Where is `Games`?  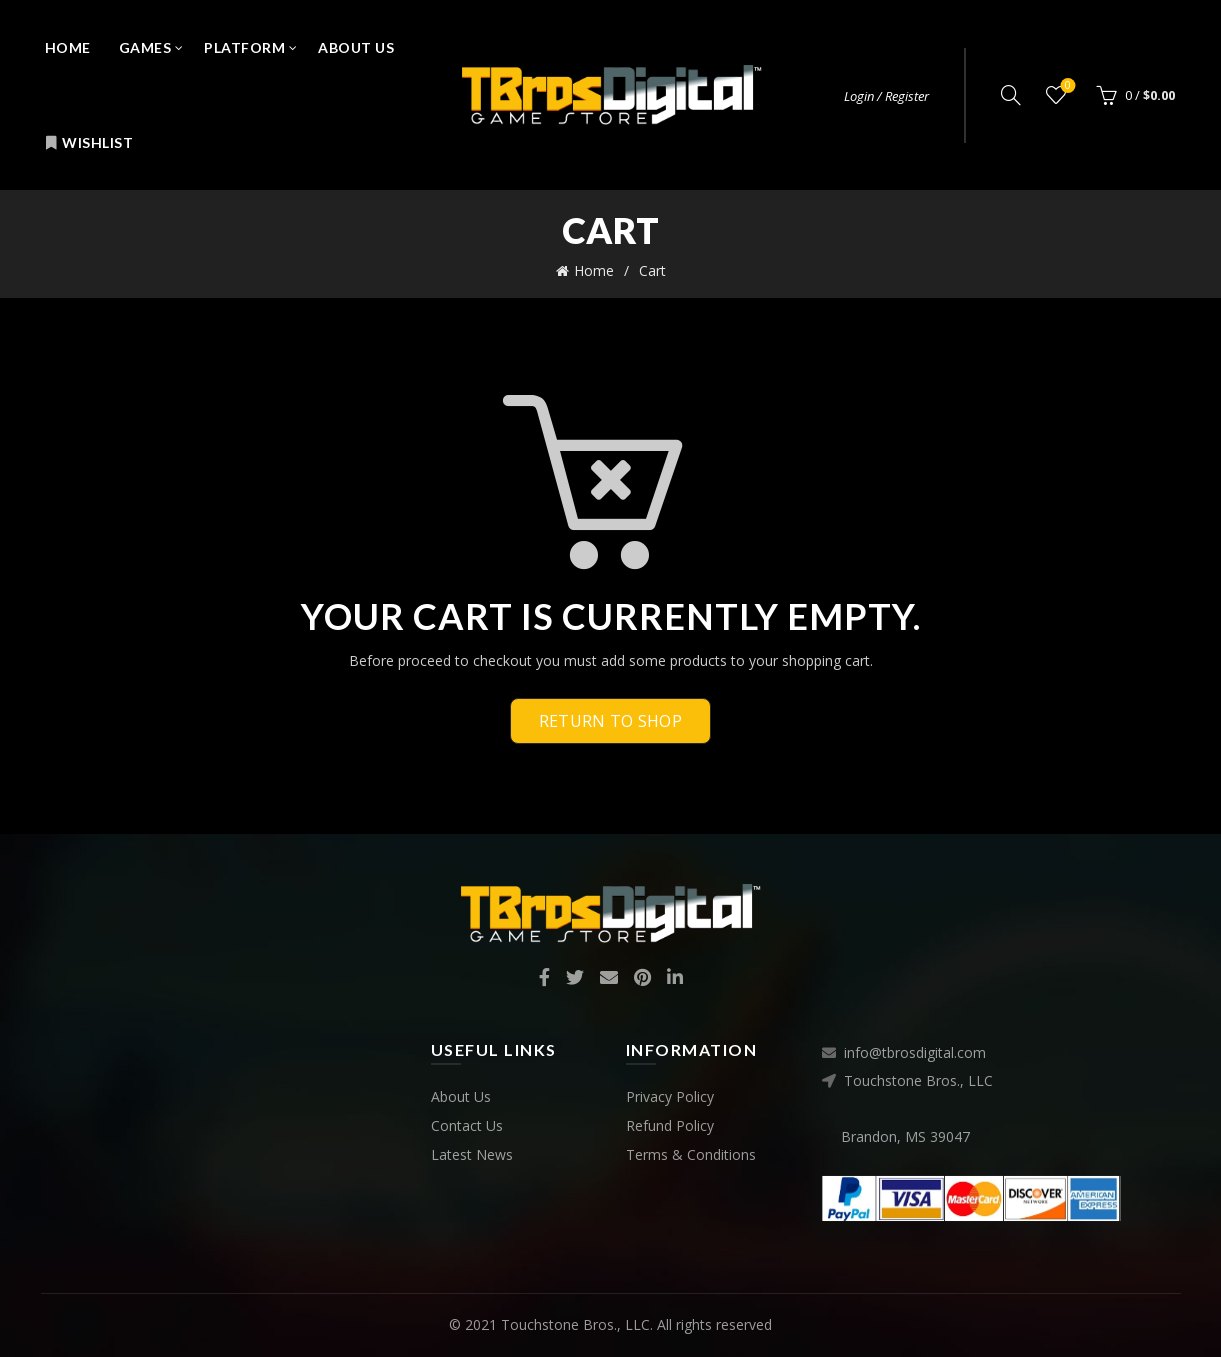 Games is located at coordinates (145, 47).